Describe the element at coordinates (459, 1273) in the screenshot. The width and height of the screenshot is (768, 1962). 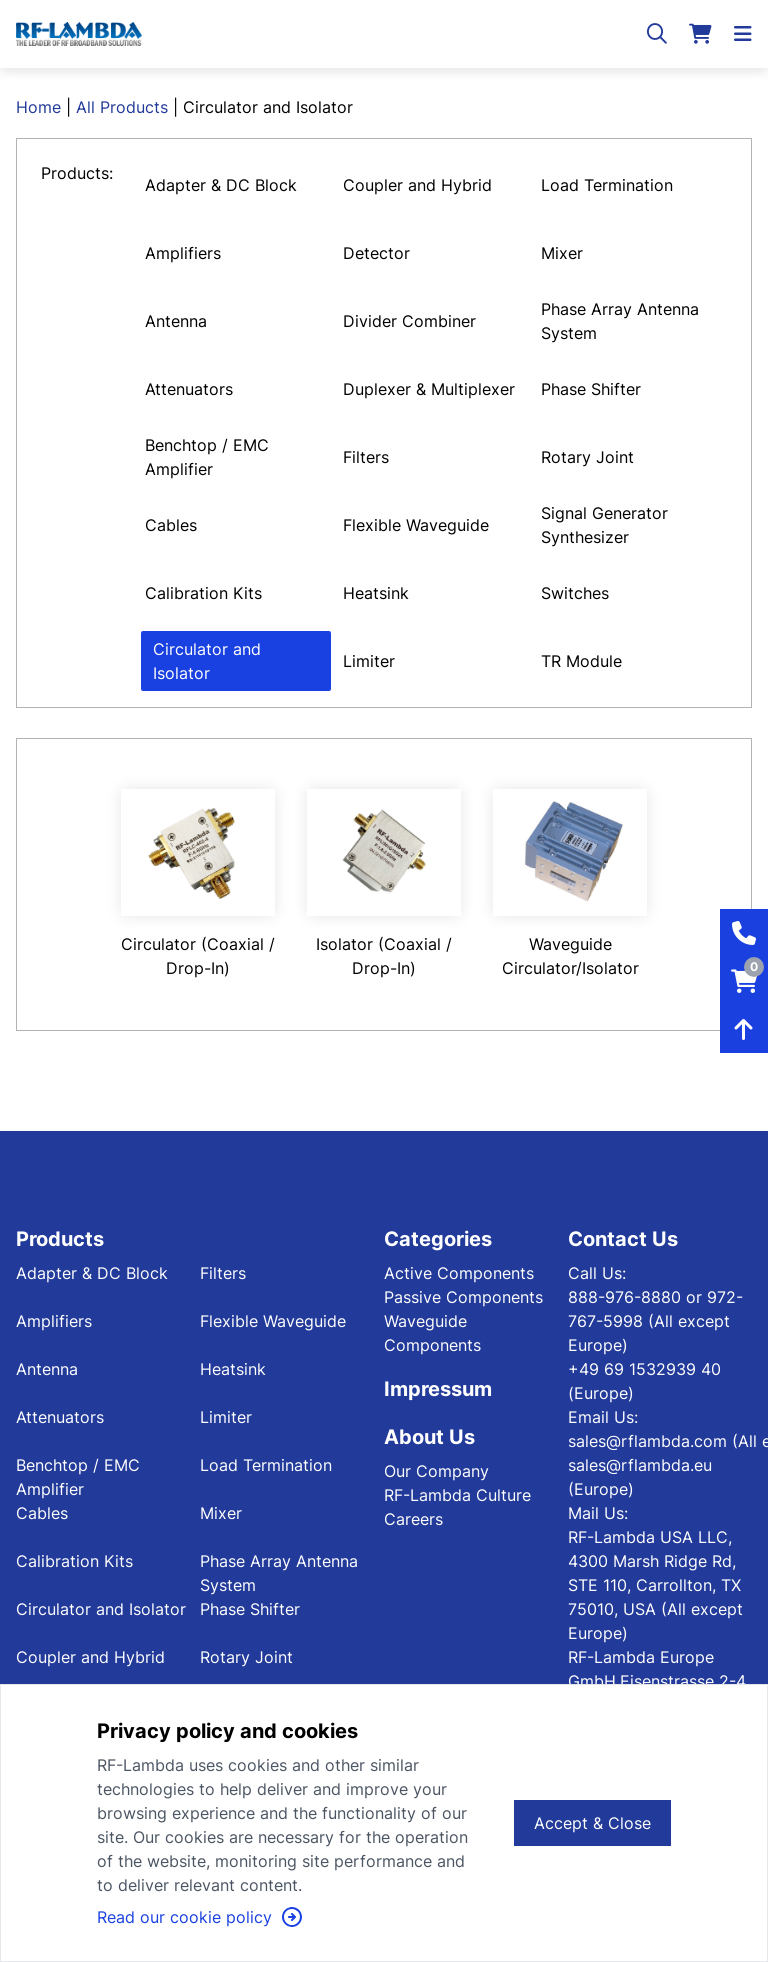
I see `Active Components` at that location.